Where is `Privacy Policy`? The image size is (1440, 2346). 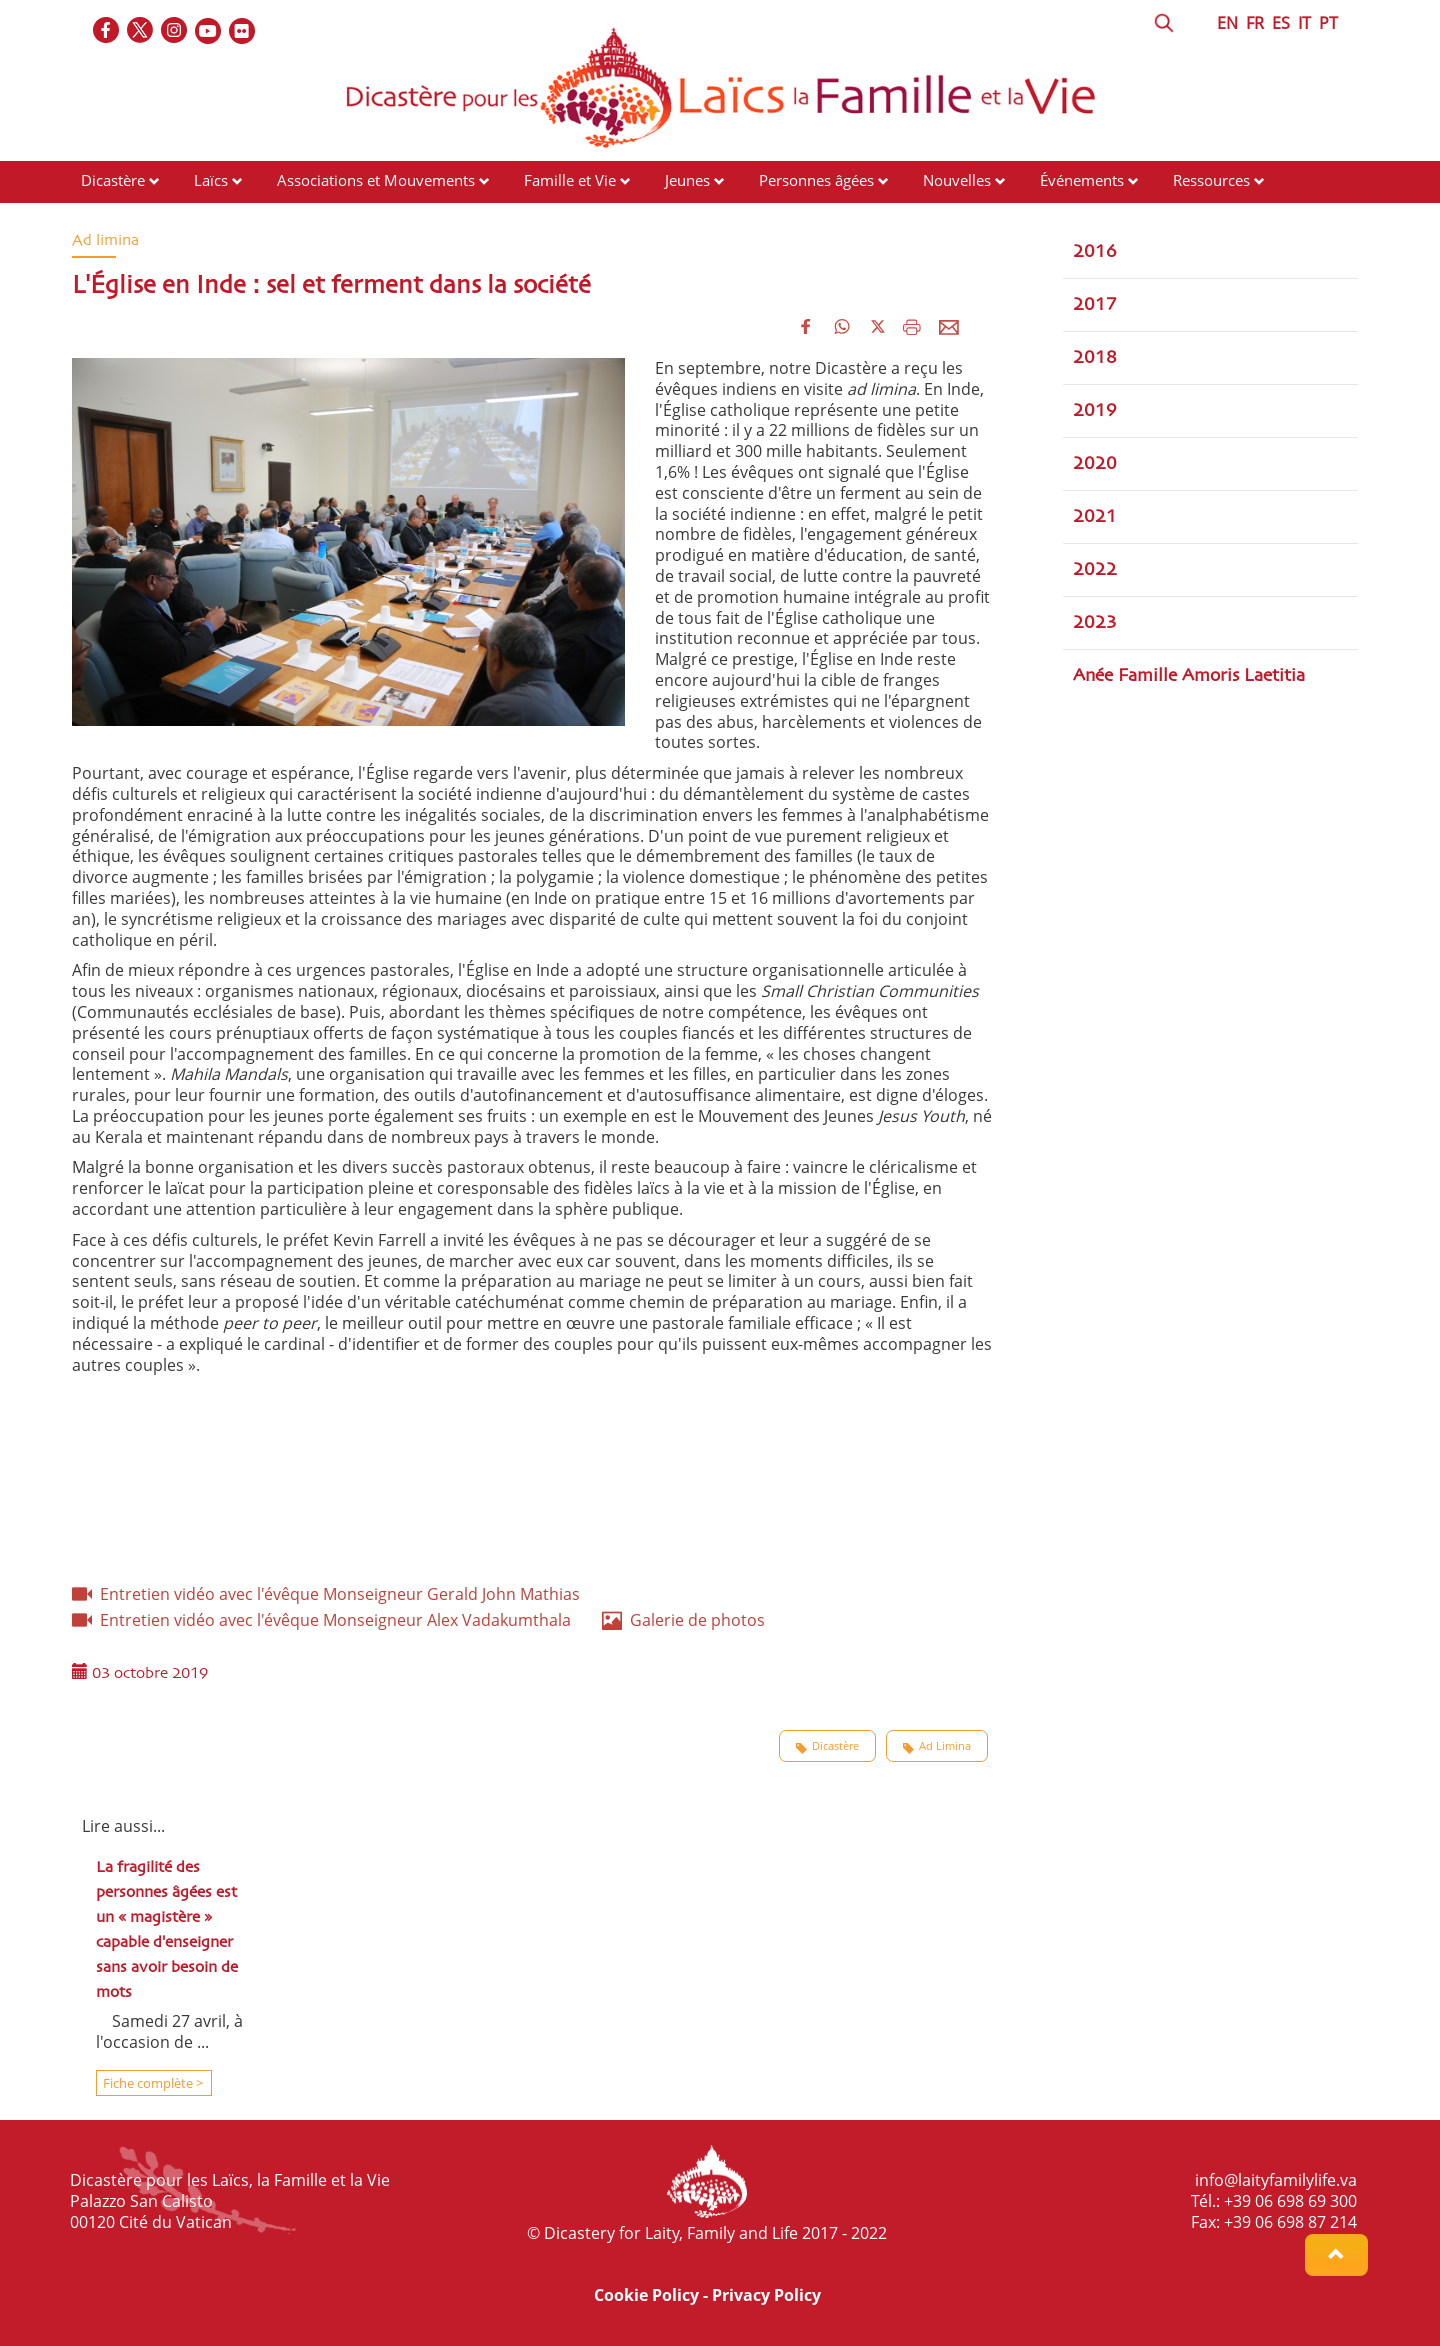 Privacy Policy is located at coordinates (766, 2295).